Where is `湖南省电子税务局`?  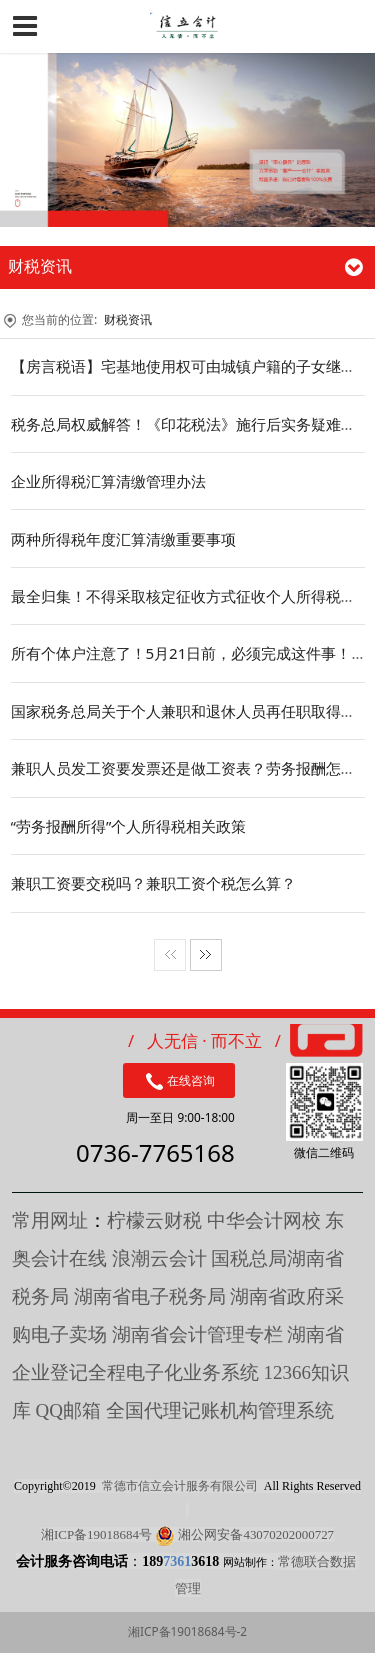
湖南省电子税务局 is located at coordinates (150, 1296).